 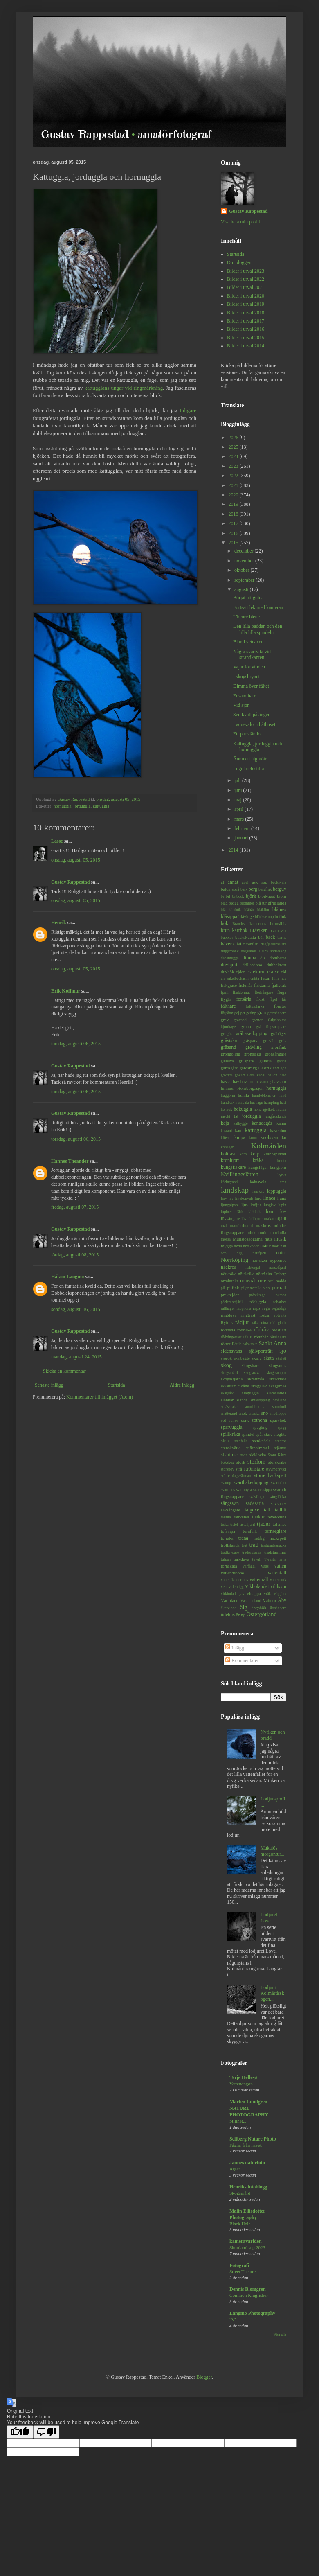 What do you see at coordinates (240, 1586) in the screenshot?
I see `vigg` at bounding box center [240, 1586].